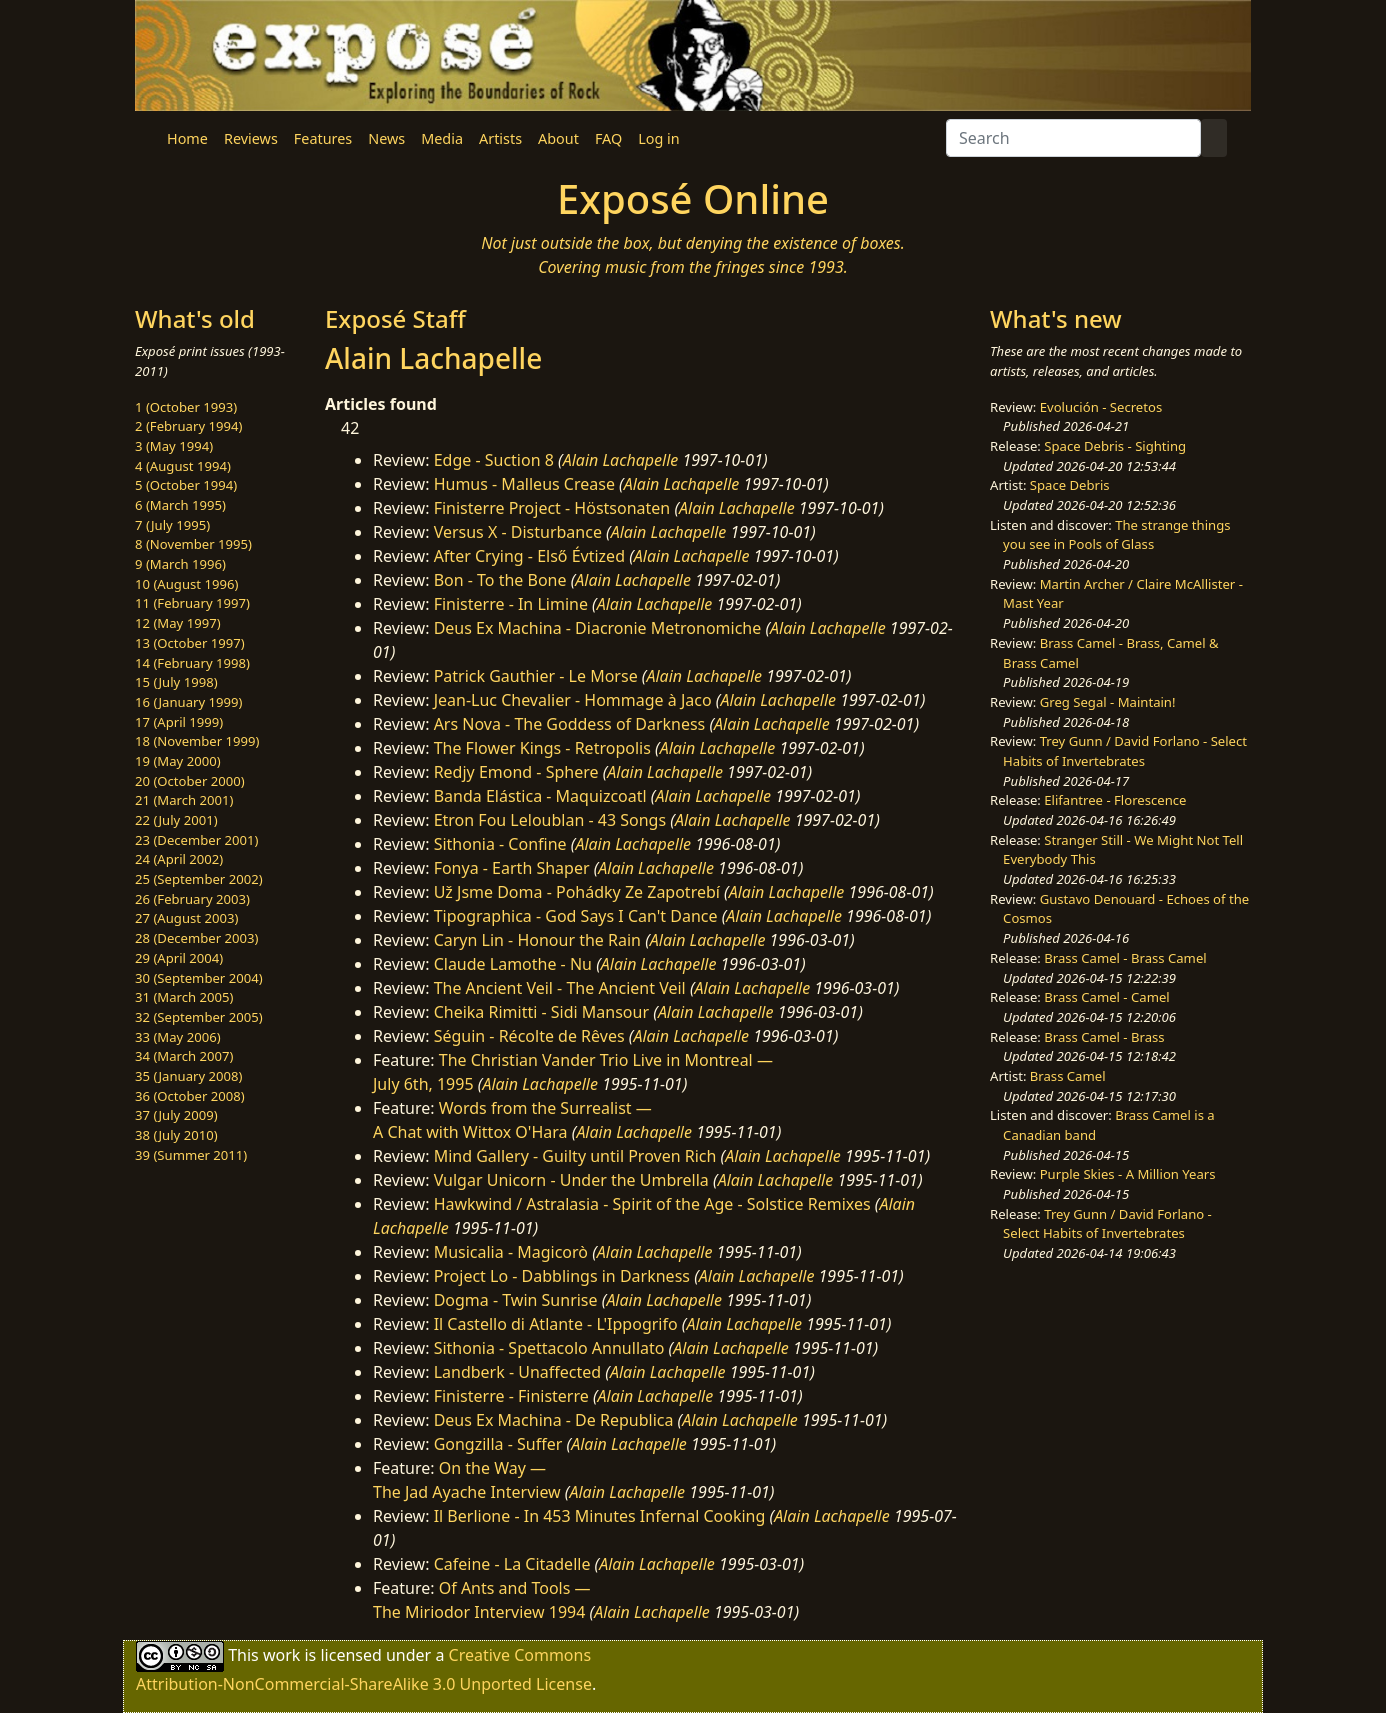  What do you see at coordinates (621, 460) in the screenshot?
I see `Alain Lachapelle` at bounding box center [621, 460].